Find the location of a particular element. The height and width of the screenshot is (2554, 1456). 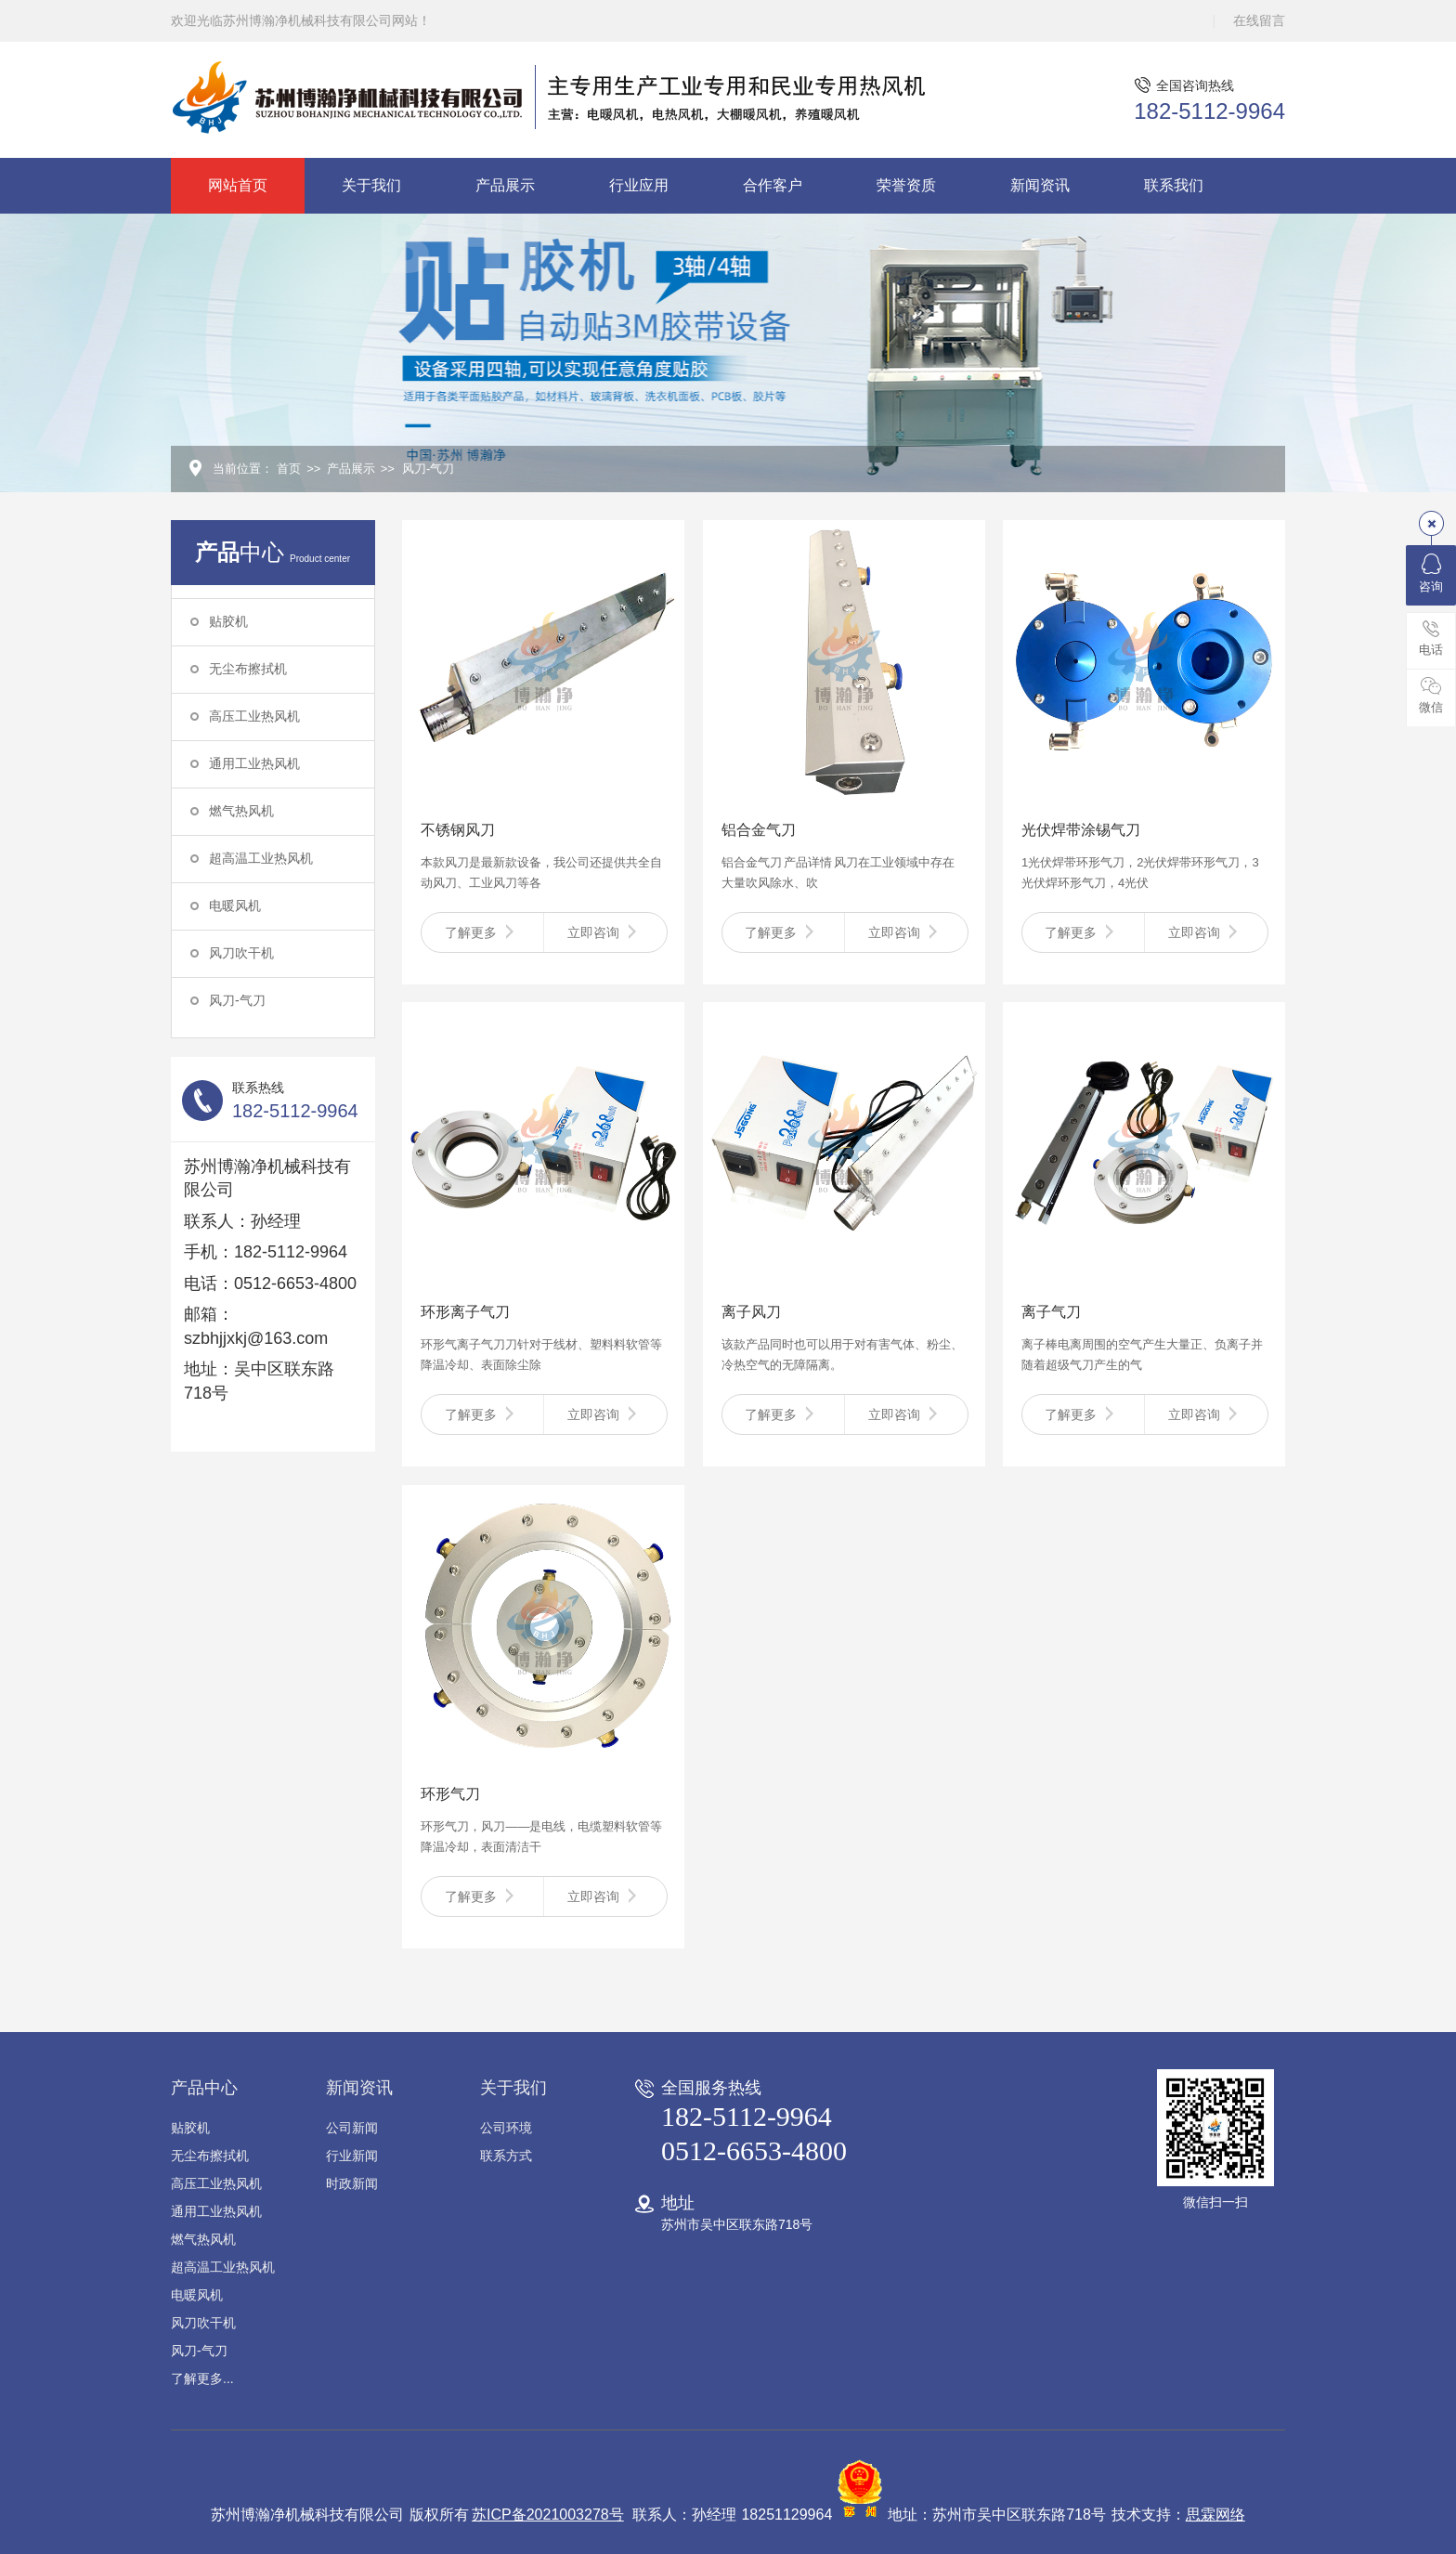

贴胶机 is located at coordinates (228, 621).